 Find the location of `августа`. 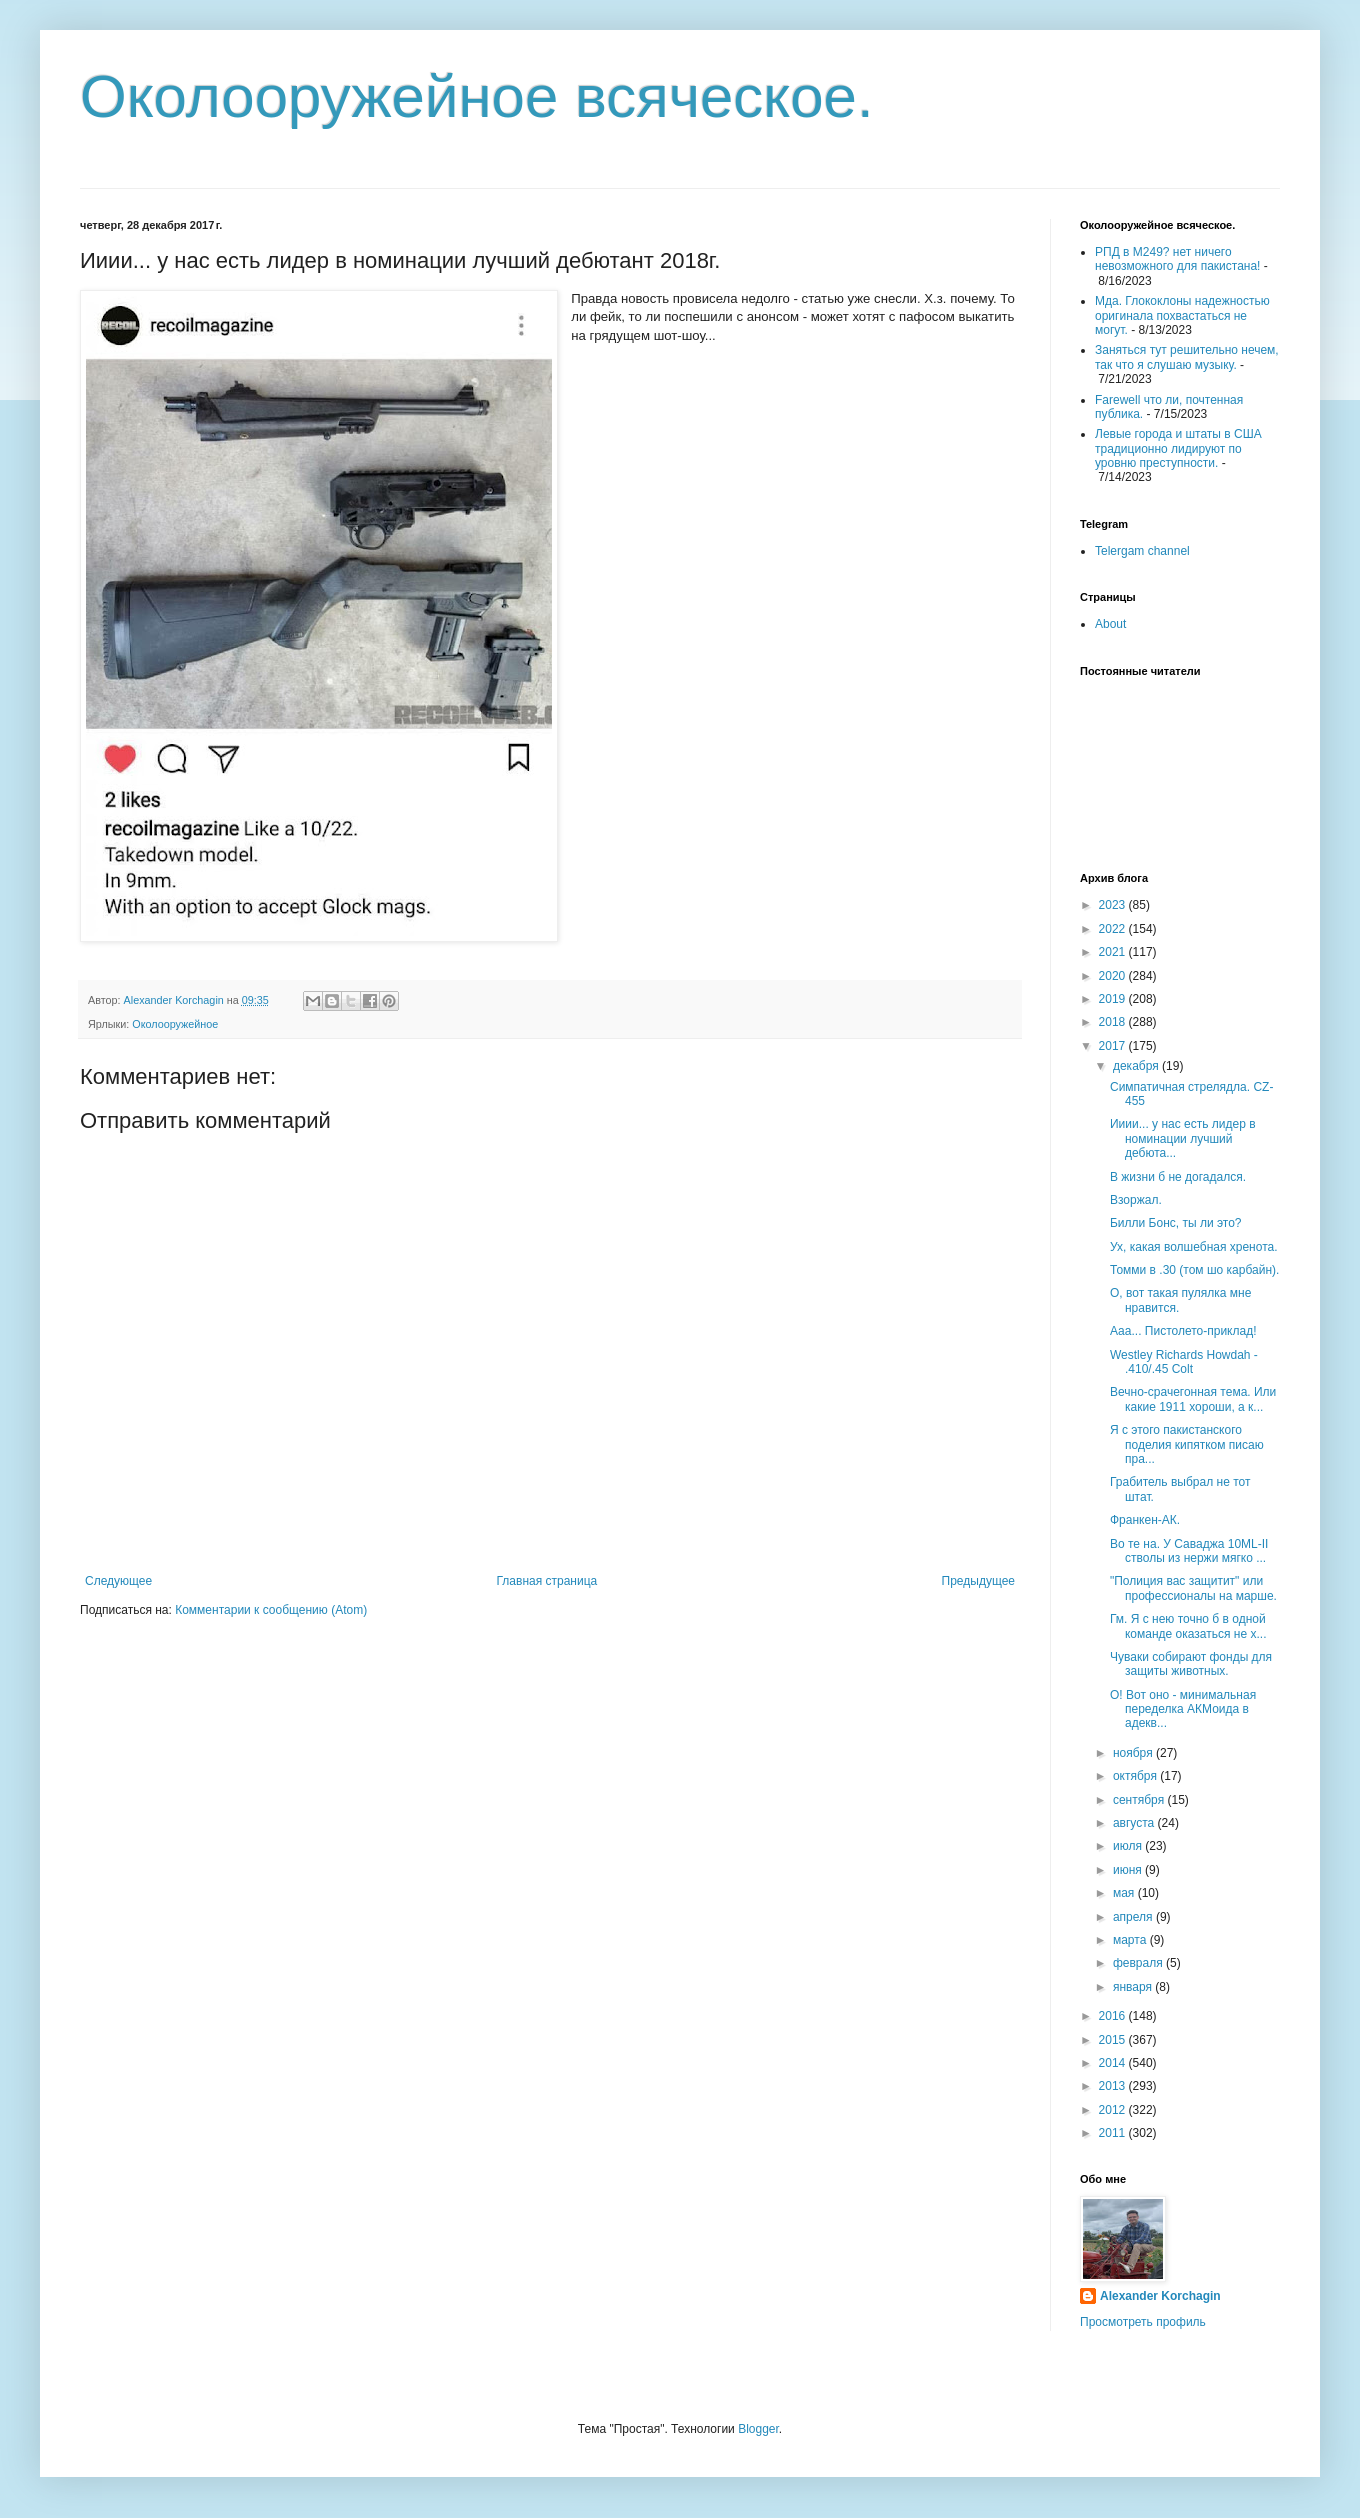

августа is located at coordinates (1135, 1823).